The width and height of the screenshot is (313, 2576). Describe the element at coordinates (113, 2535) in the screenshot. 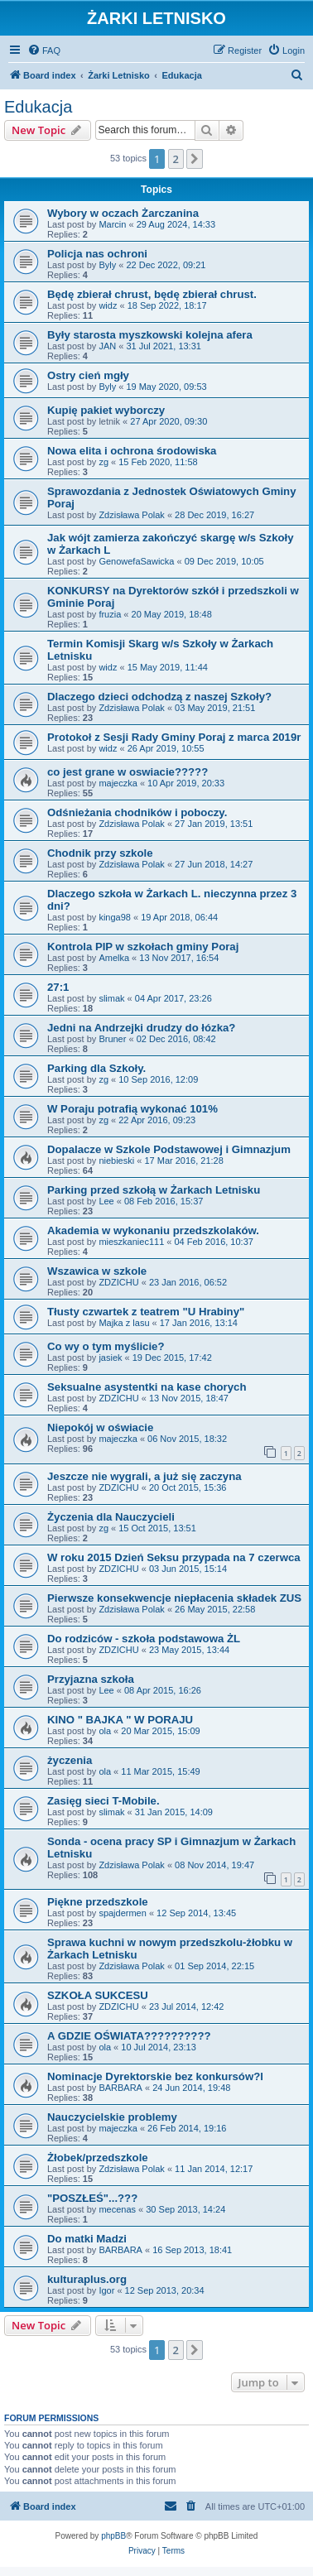

I see `phpBB` at that location.